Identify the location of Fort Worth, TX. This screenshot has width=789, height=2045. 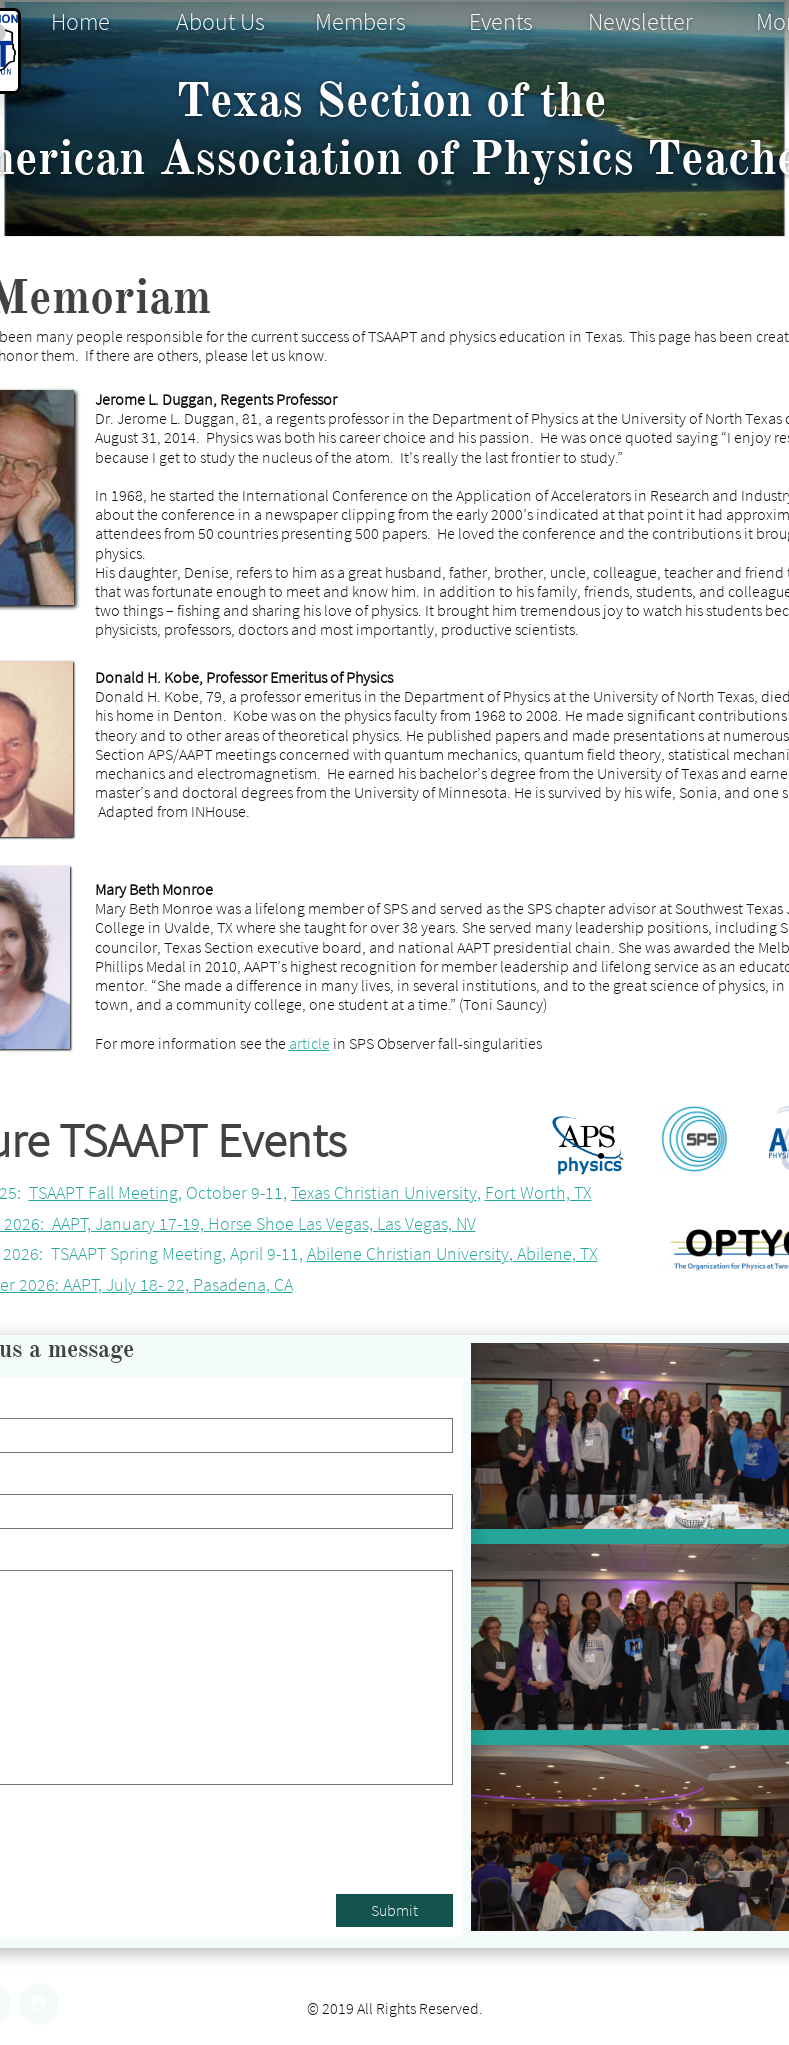
(538, 1192).